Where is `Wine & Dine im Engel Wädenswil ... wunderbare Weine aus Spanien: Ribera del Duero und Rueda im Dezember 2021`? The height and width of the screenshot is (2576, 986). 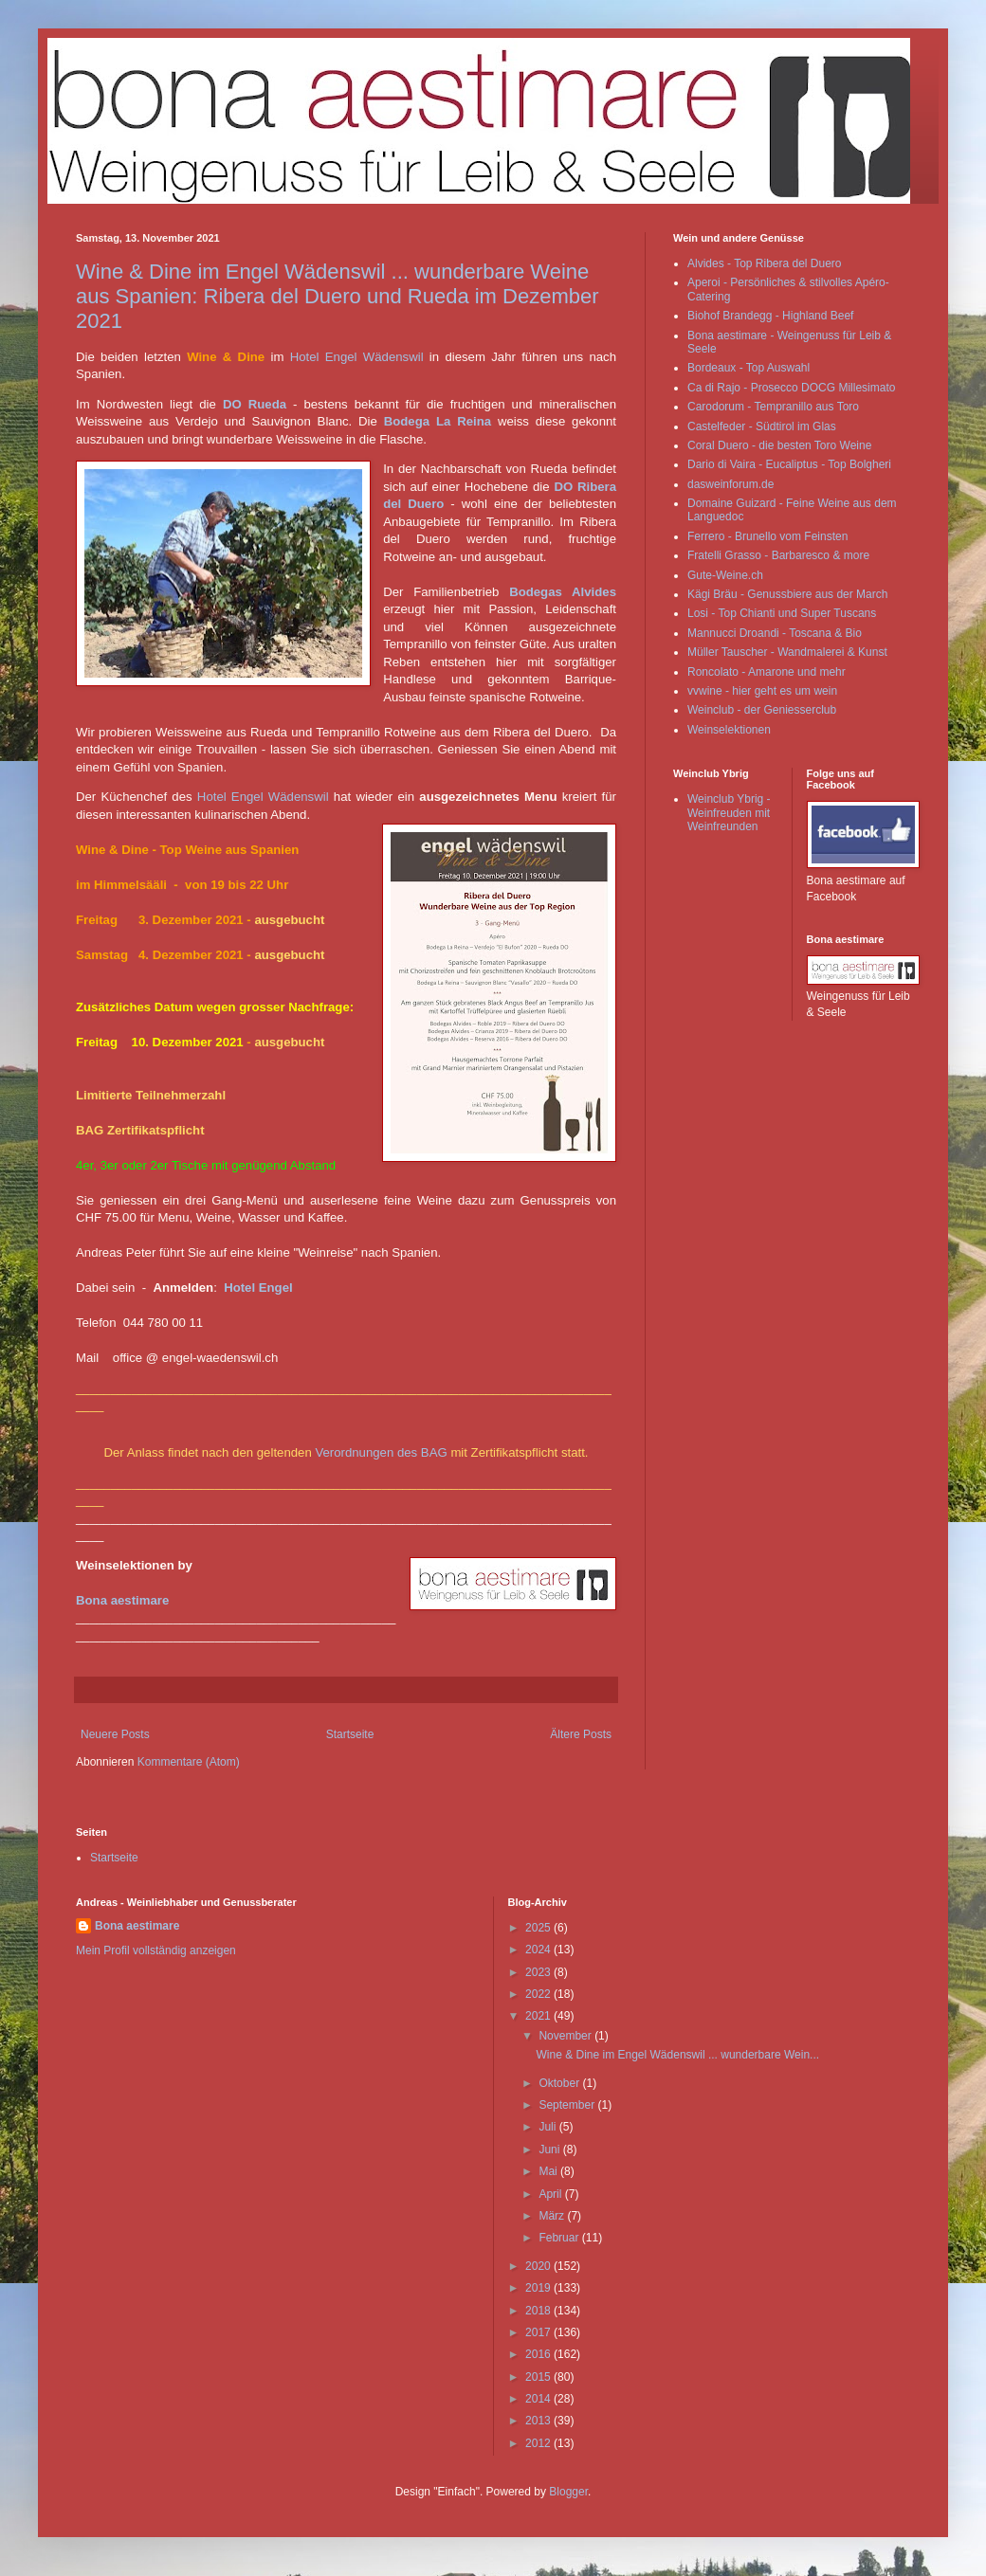 Wine & Dine im Engel Wädenswil ... wunderbare Weine aus Spanien: Ribera del Duero und Rueda im Dezember 2021 is located at coordinates (337, 296).